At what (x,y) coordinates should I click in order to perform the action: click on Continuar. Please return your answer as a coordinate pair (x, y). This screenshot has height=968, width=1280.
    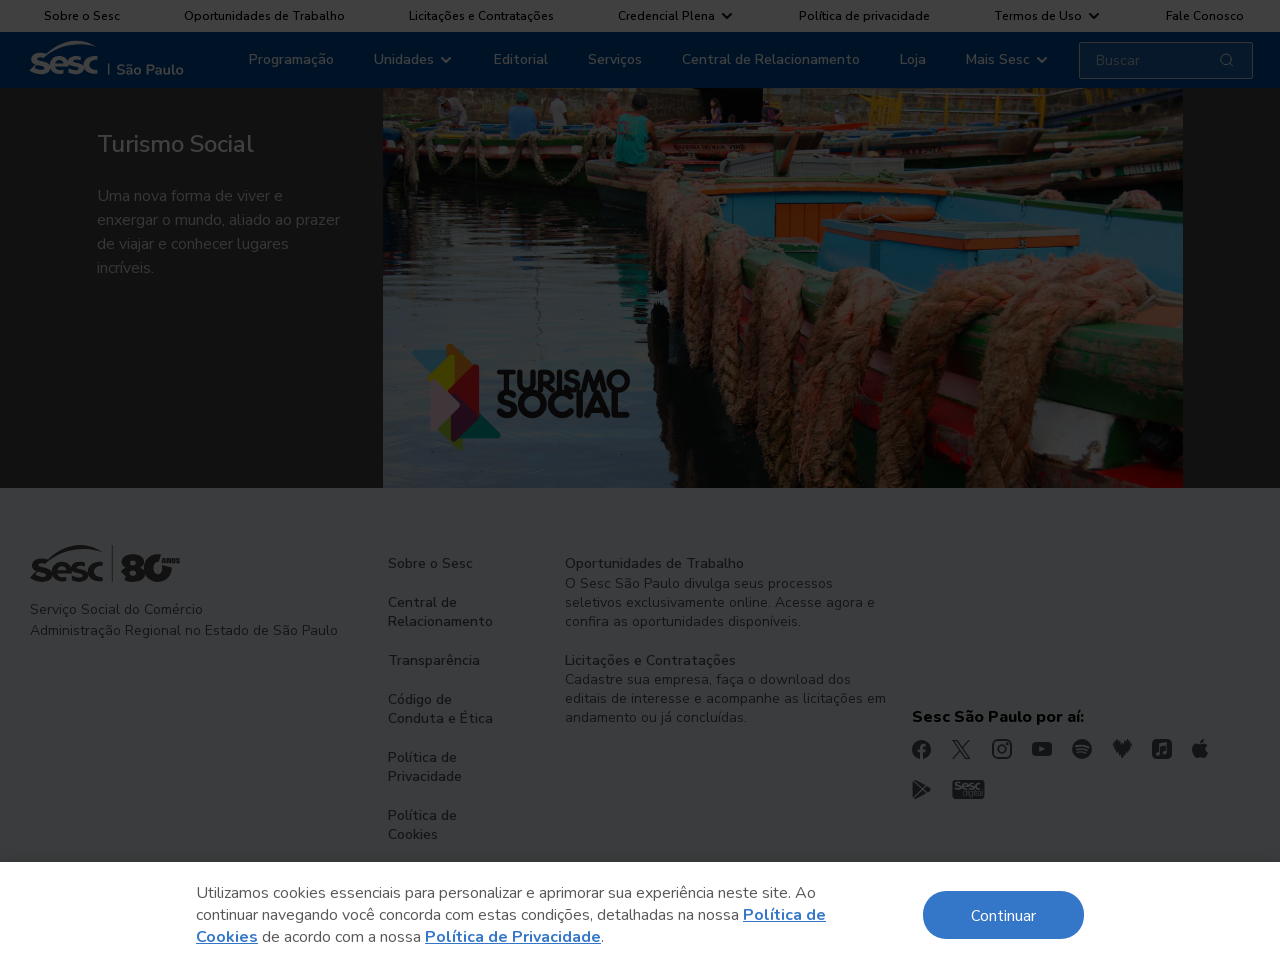
    Looking at the image, I should click on (1003, 914).